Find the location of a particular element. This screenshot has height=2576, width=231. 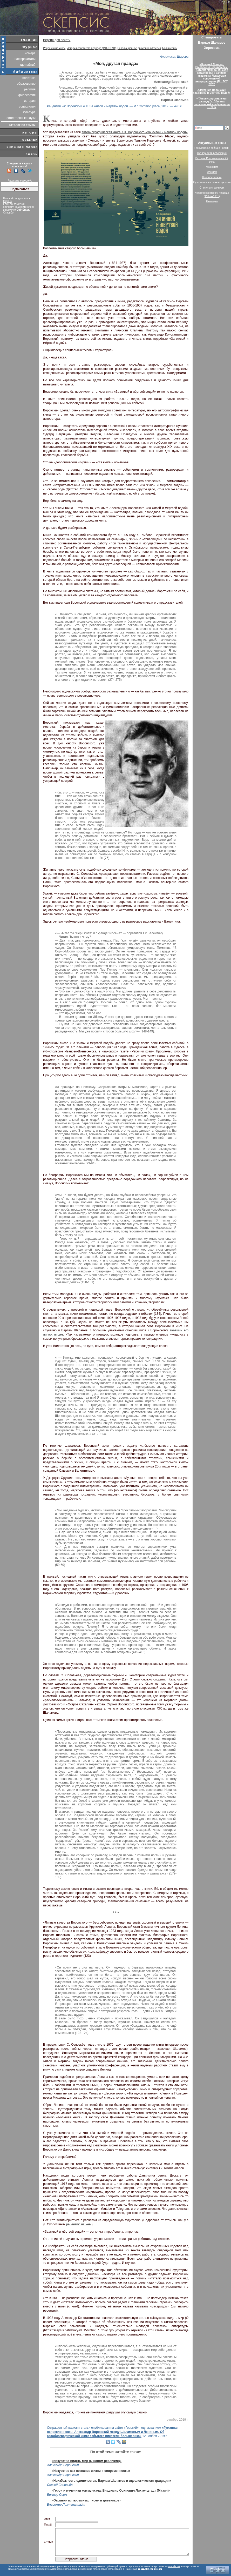

Лженаука is located at coordinates (212, 201).